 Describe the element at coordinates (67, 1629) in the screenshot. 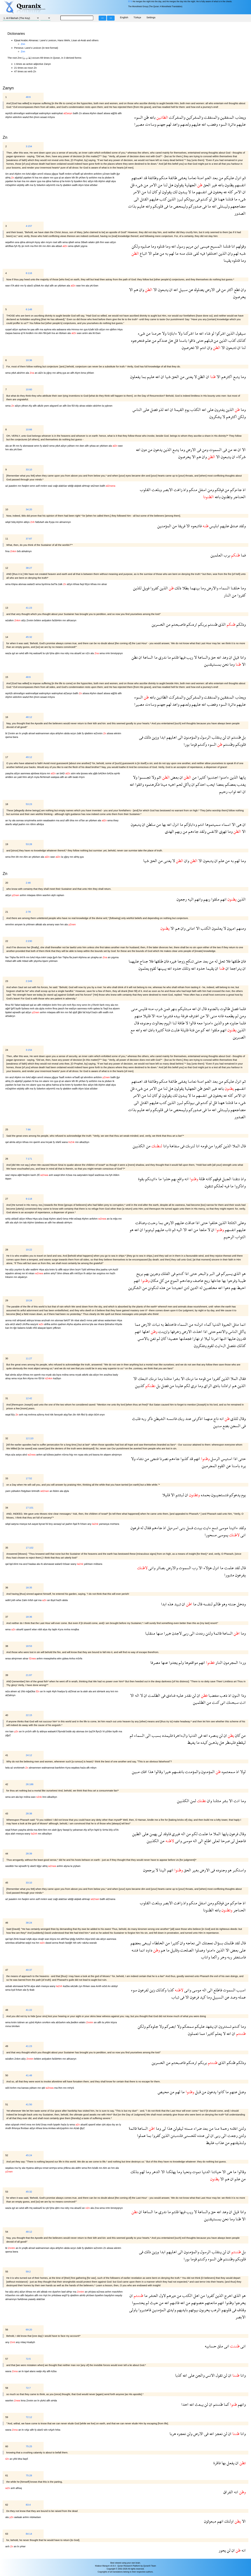

I see `mnha` at that location.